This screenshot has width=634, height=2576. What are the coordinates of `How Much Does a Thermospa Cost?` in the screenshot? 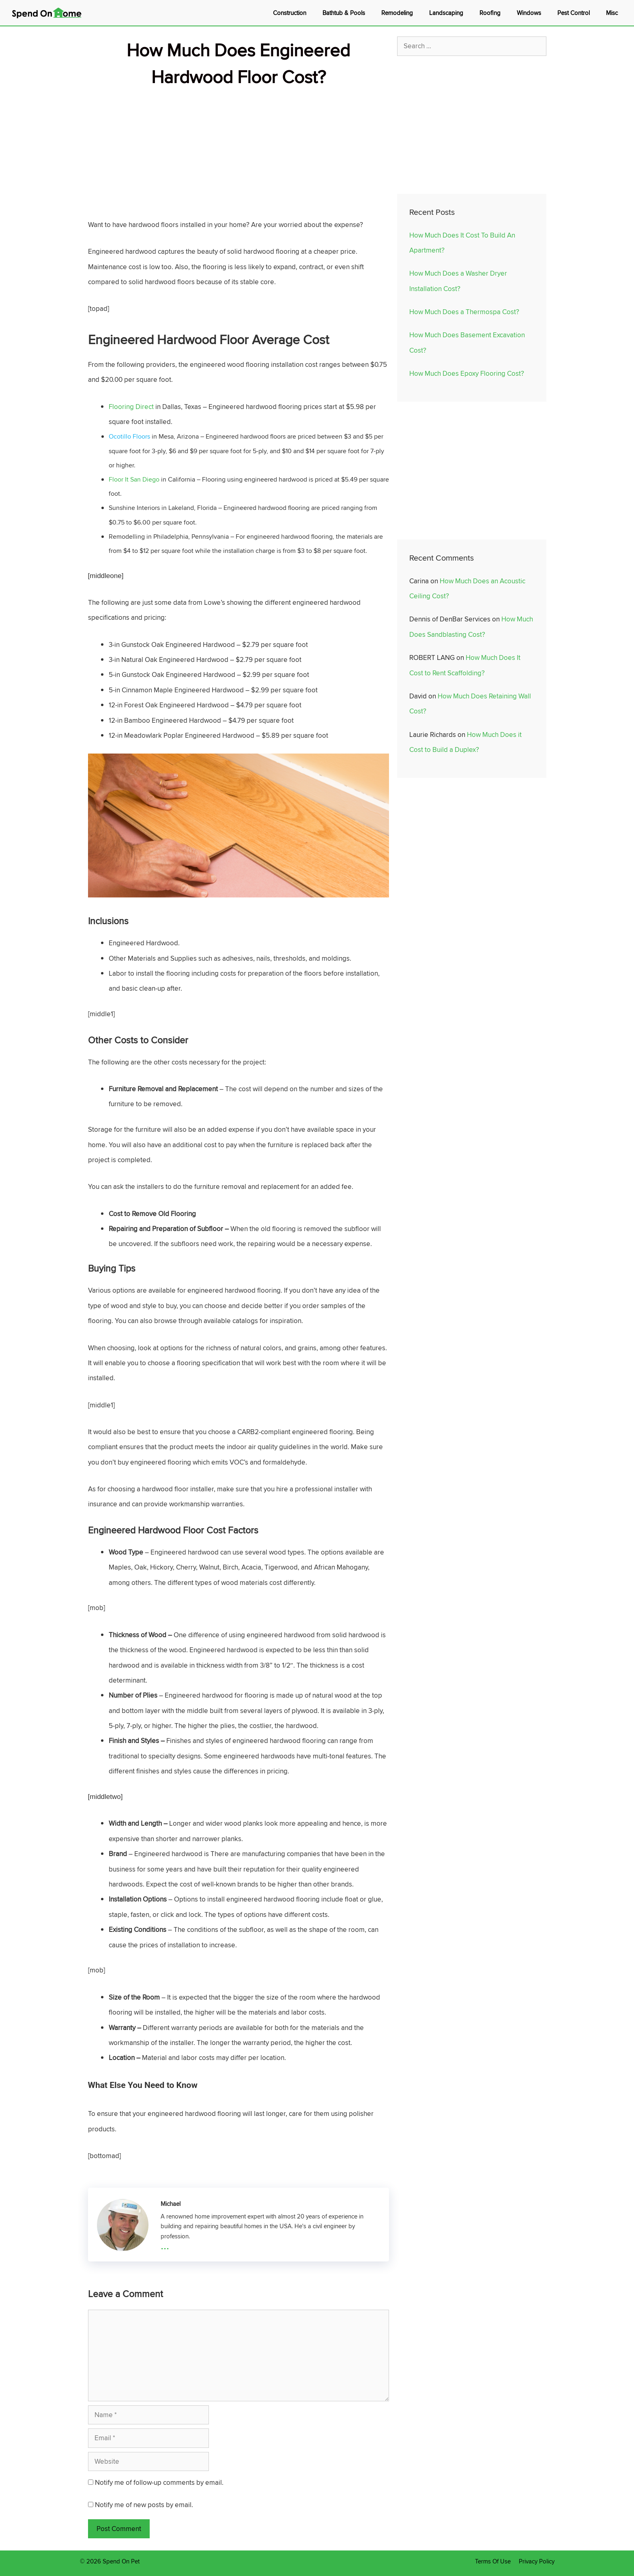 It's located at (464, 312).